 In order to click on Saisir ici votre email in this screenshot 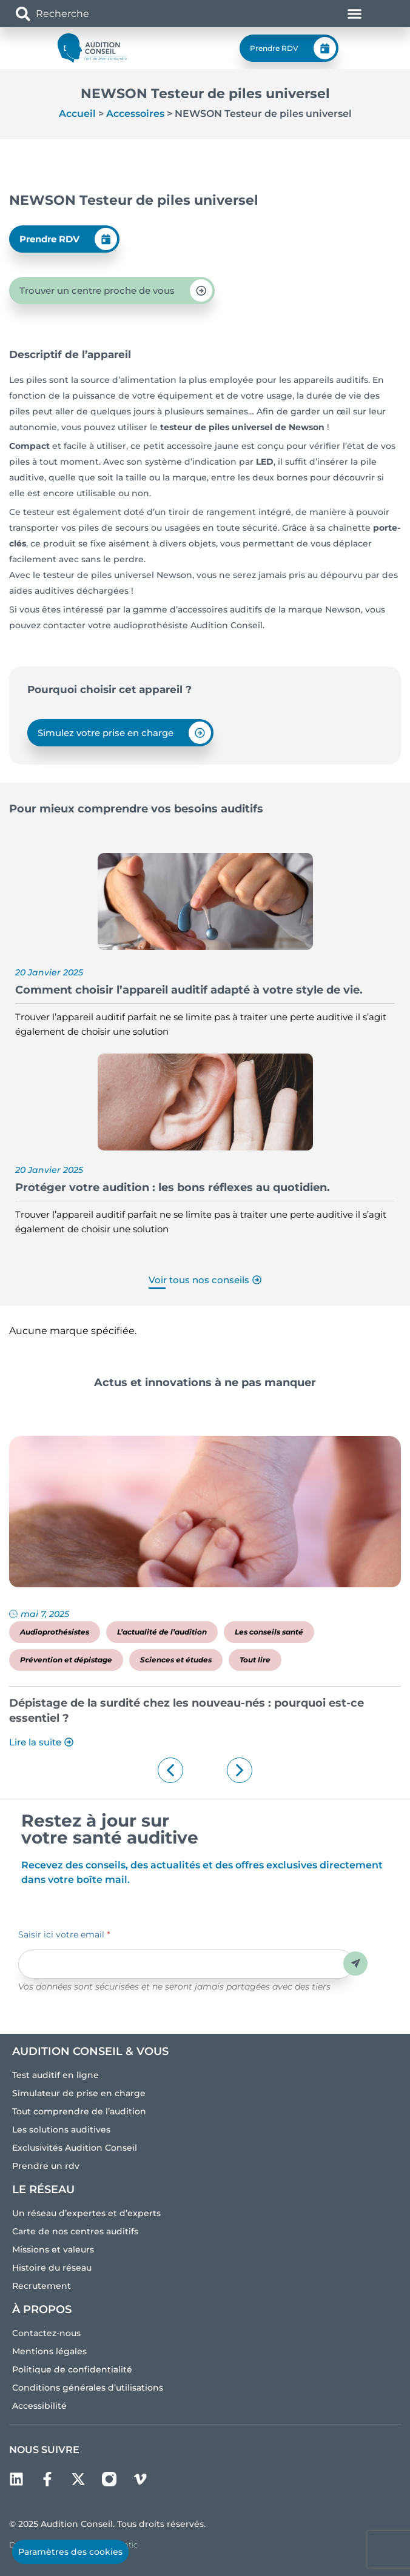, I will do `click(64, 1934)`.